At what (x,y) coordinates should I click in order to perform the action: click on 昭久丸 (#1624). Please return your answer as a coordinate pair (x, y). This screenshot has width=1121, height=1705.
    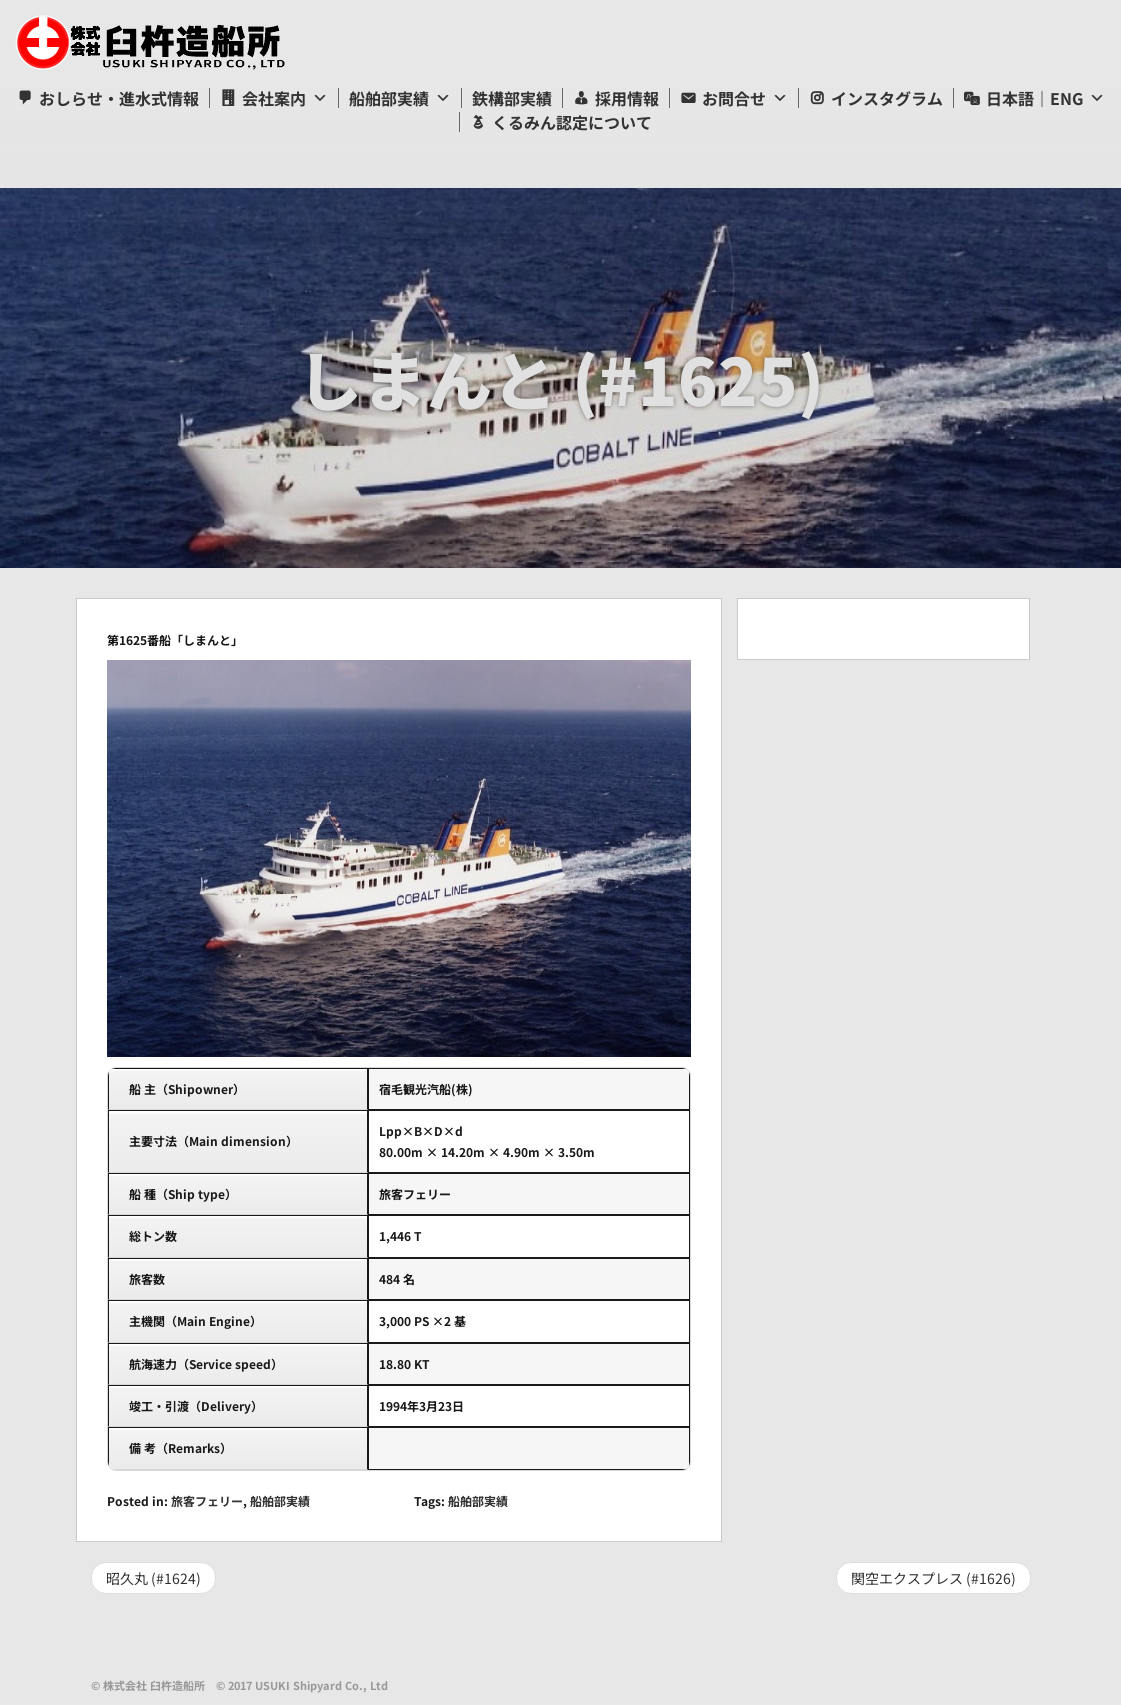
    Looking at the image, I should click on (153, 1578).